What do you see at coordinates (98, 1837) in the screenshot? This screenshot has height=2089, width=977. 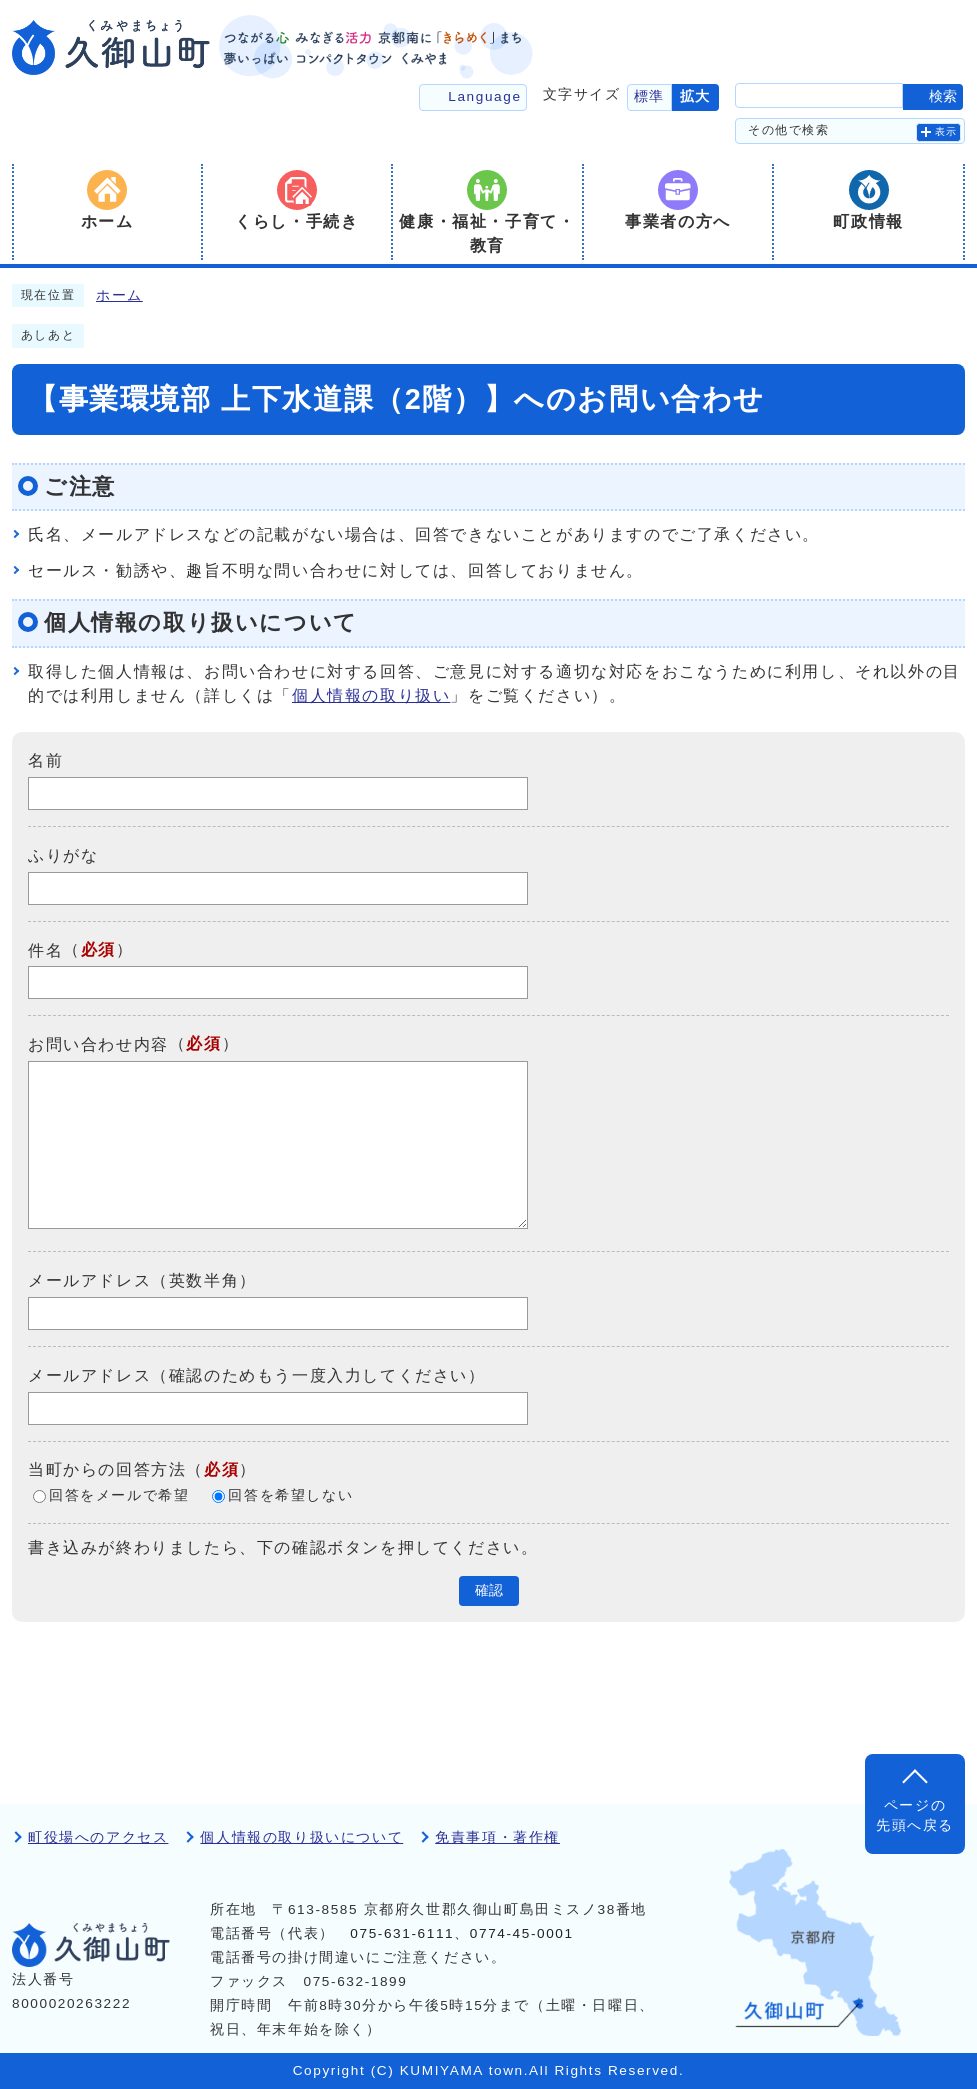 I see `町役場へのアクセス` at bounding box center [98, 1837].